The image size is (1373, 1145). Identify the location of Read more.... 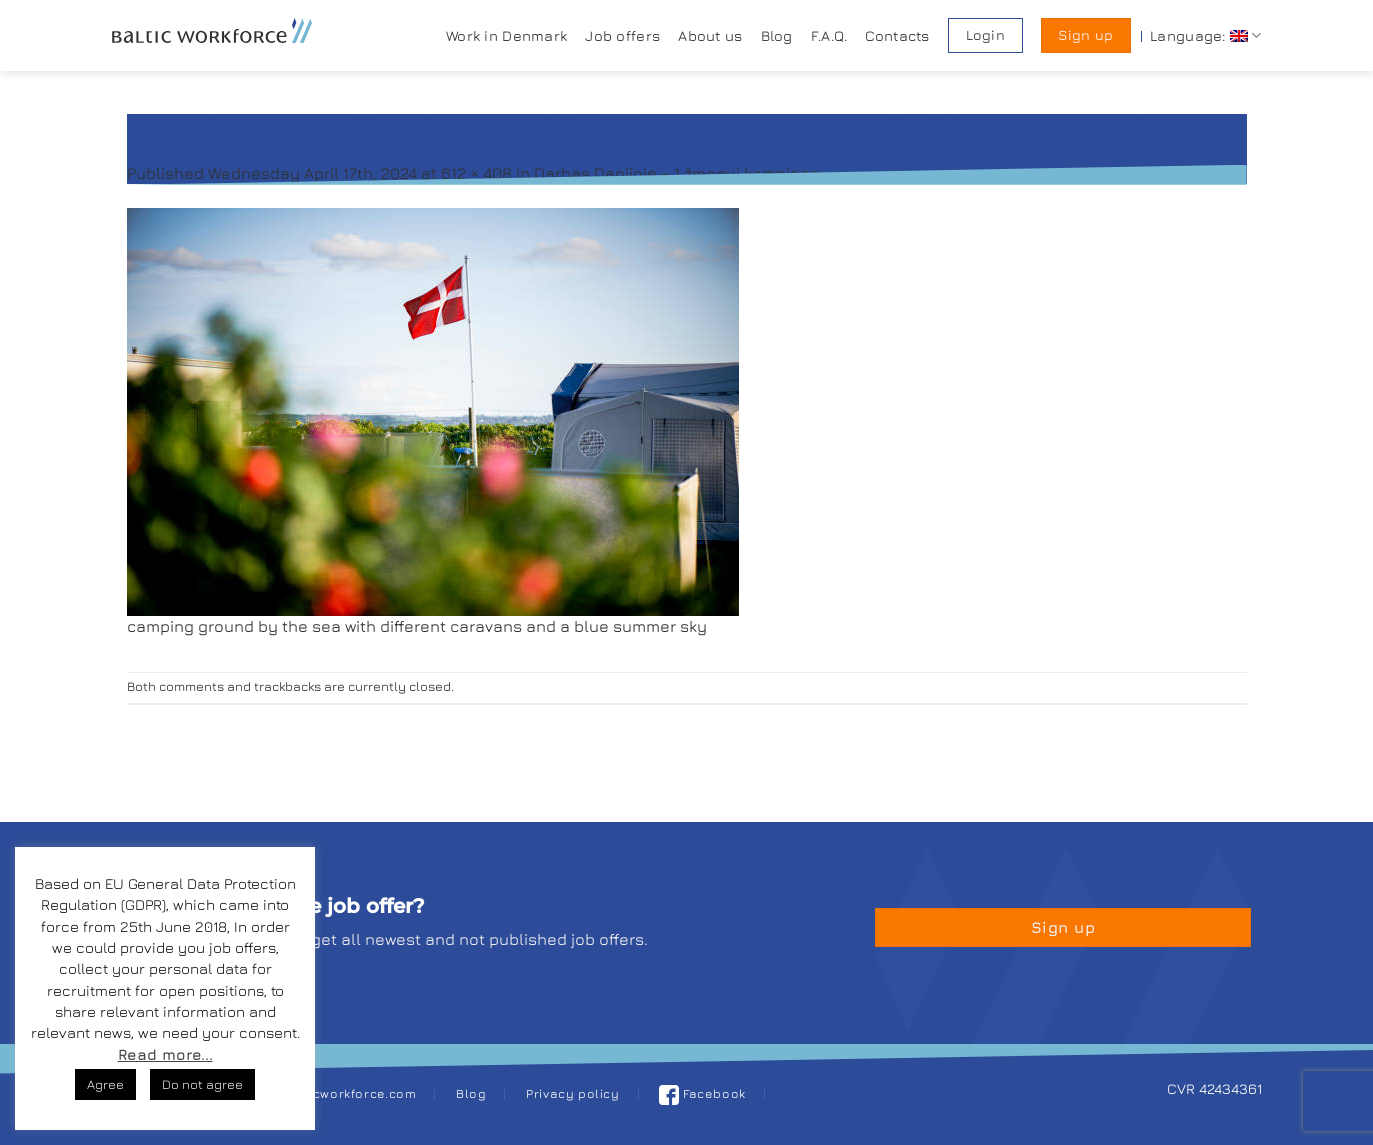
(165, 1054).